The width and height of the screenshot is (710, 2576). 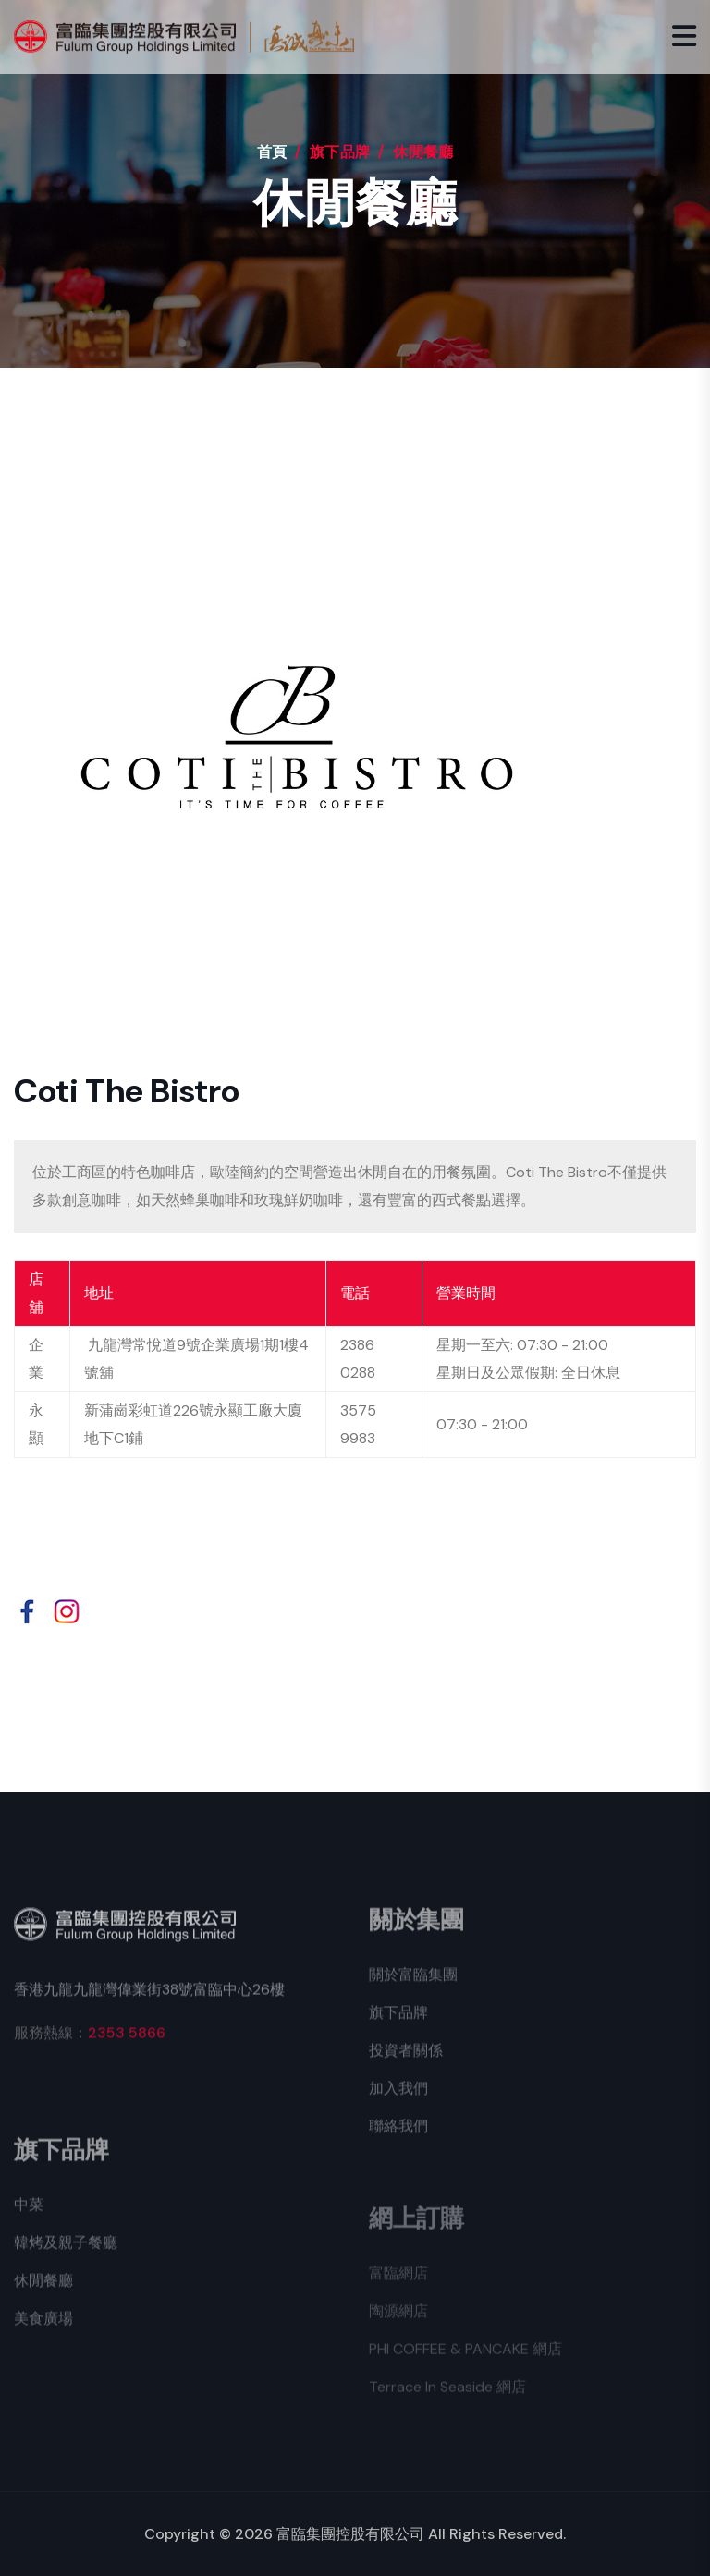 I want to click on 旗下品牌, so click(x=398, y=2023).